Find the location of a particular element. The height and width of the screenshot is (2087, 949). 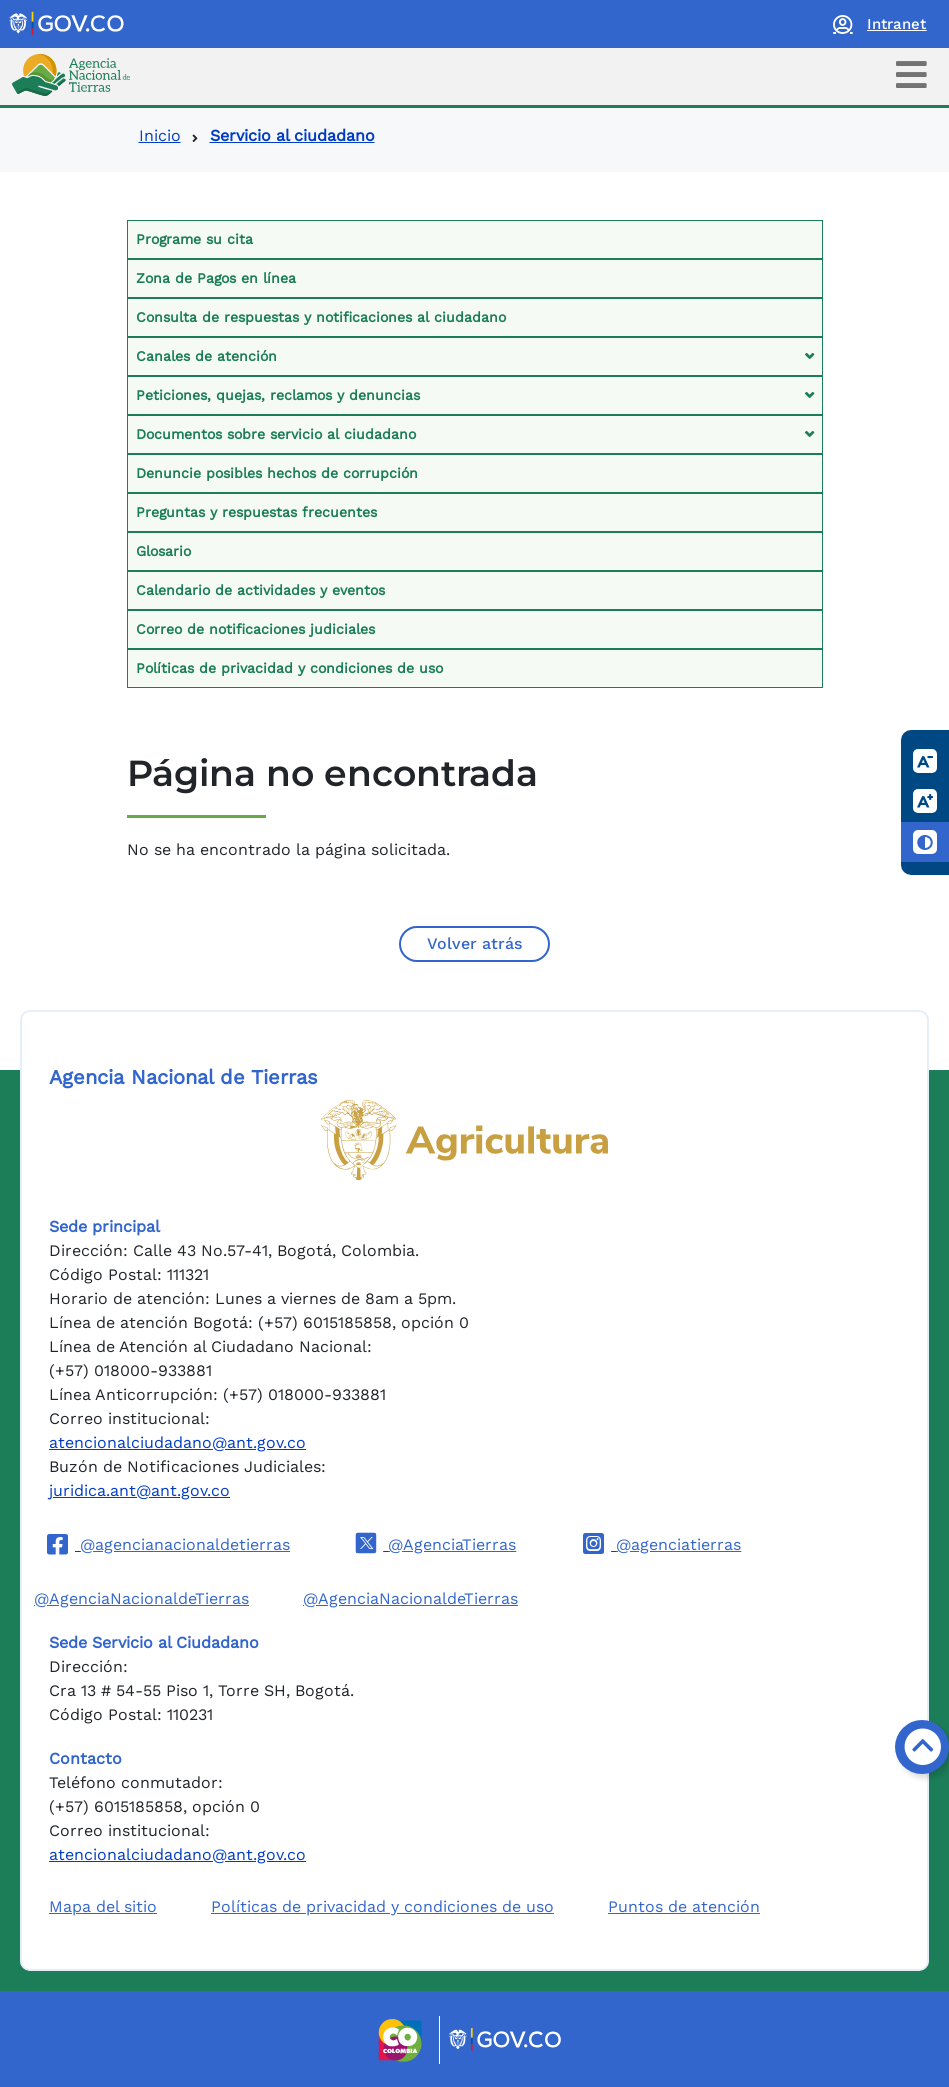

Denuncie posibles hechos de corrupción is located at coordinates (277, 473).